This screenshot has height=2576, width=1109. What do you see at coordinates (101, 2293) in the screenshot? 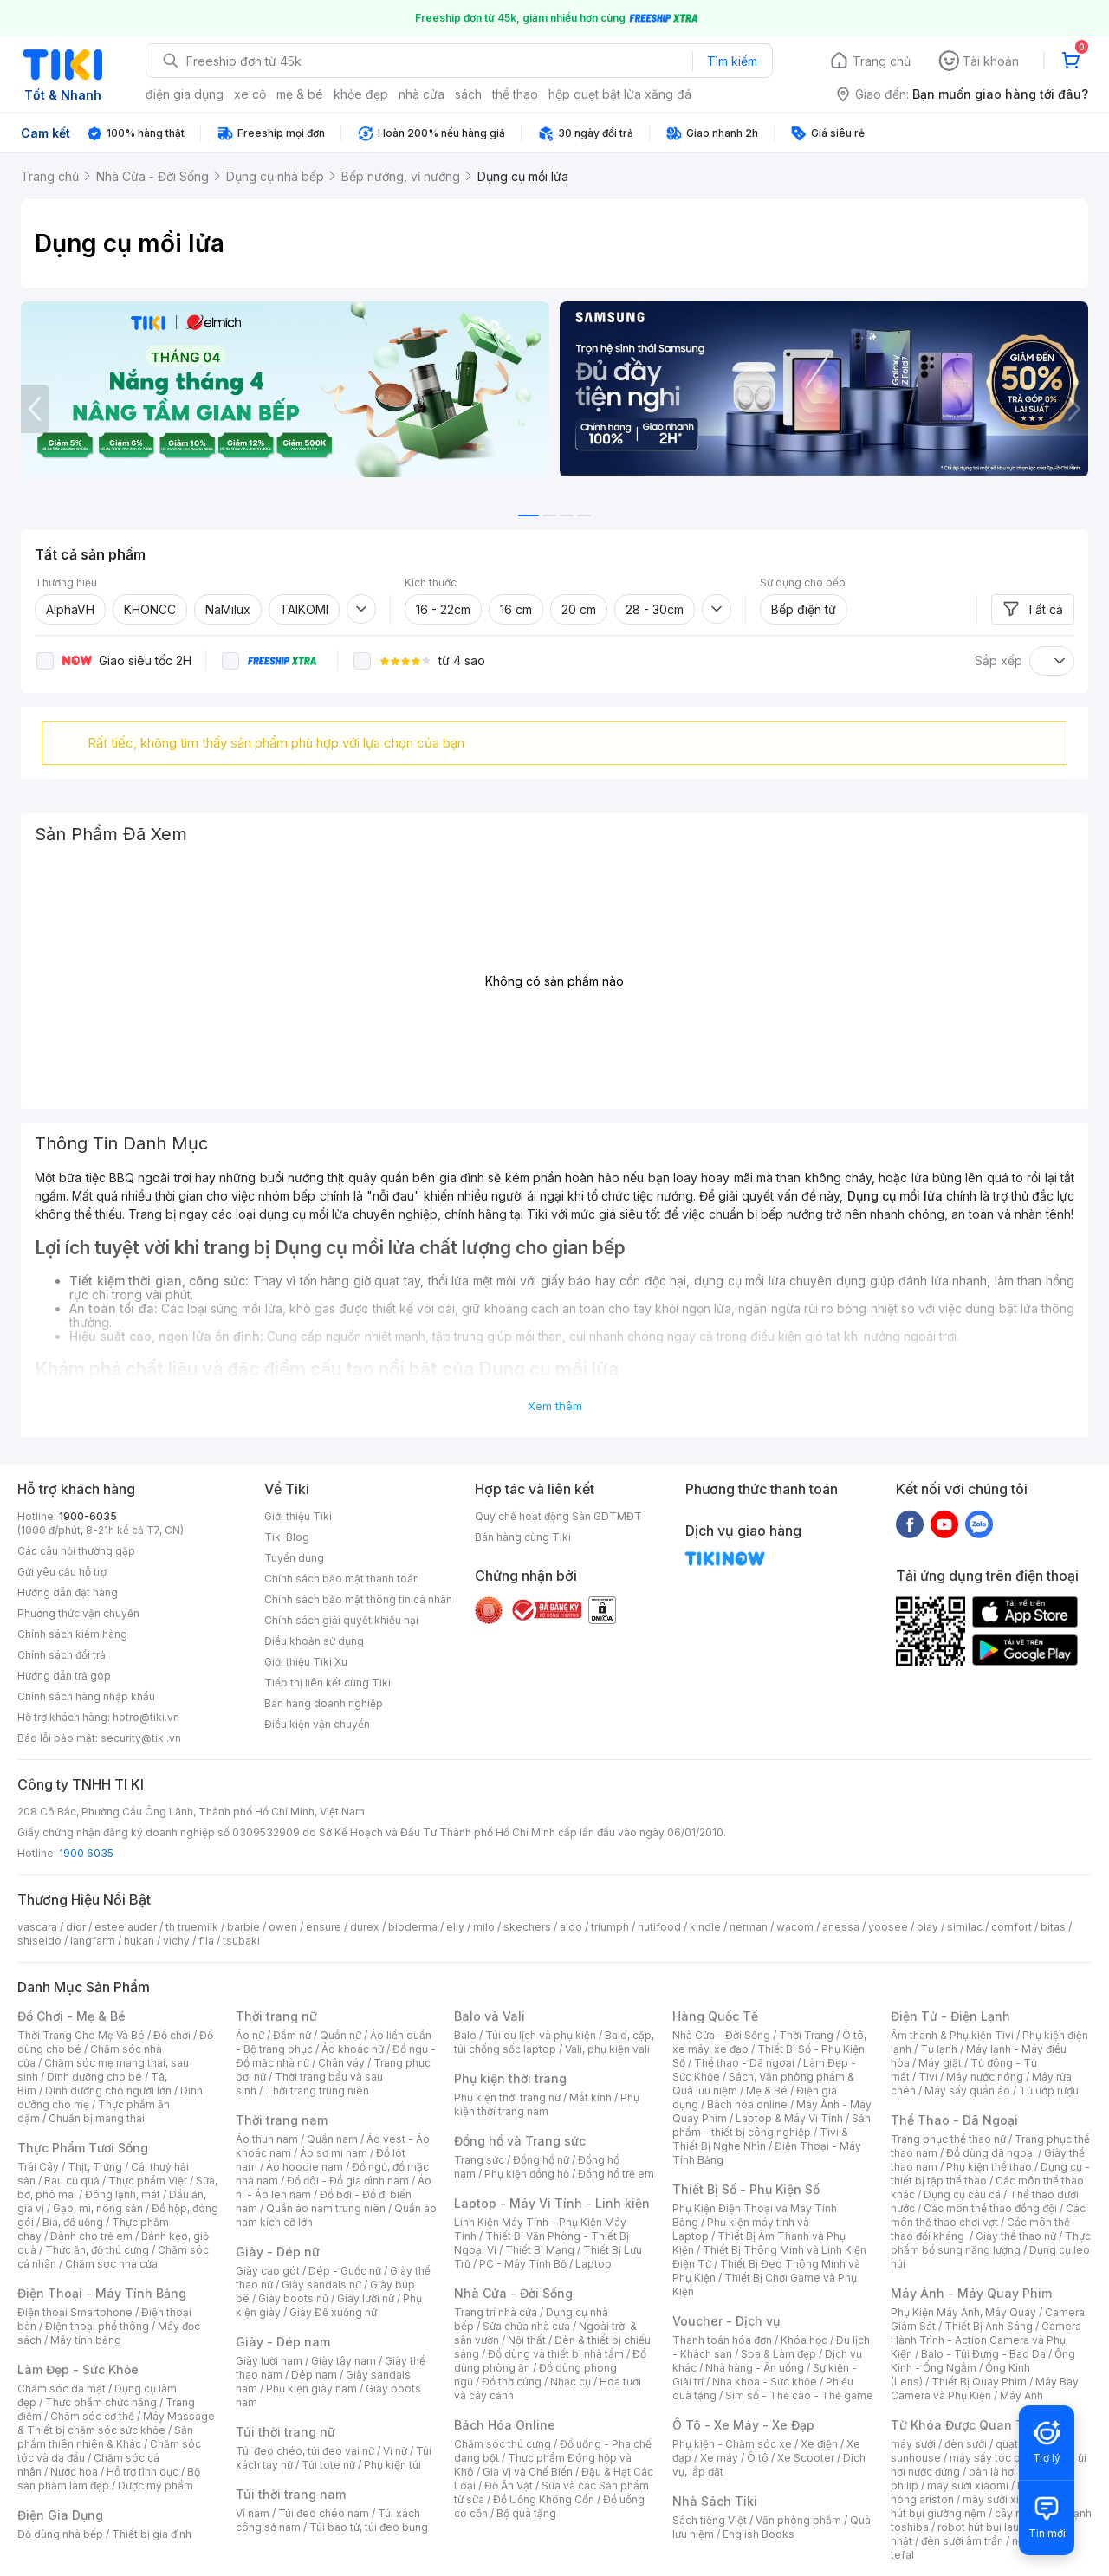
I see `Điện Thoại - Máy Tính Bảng` at bounding box center [101, 2293].